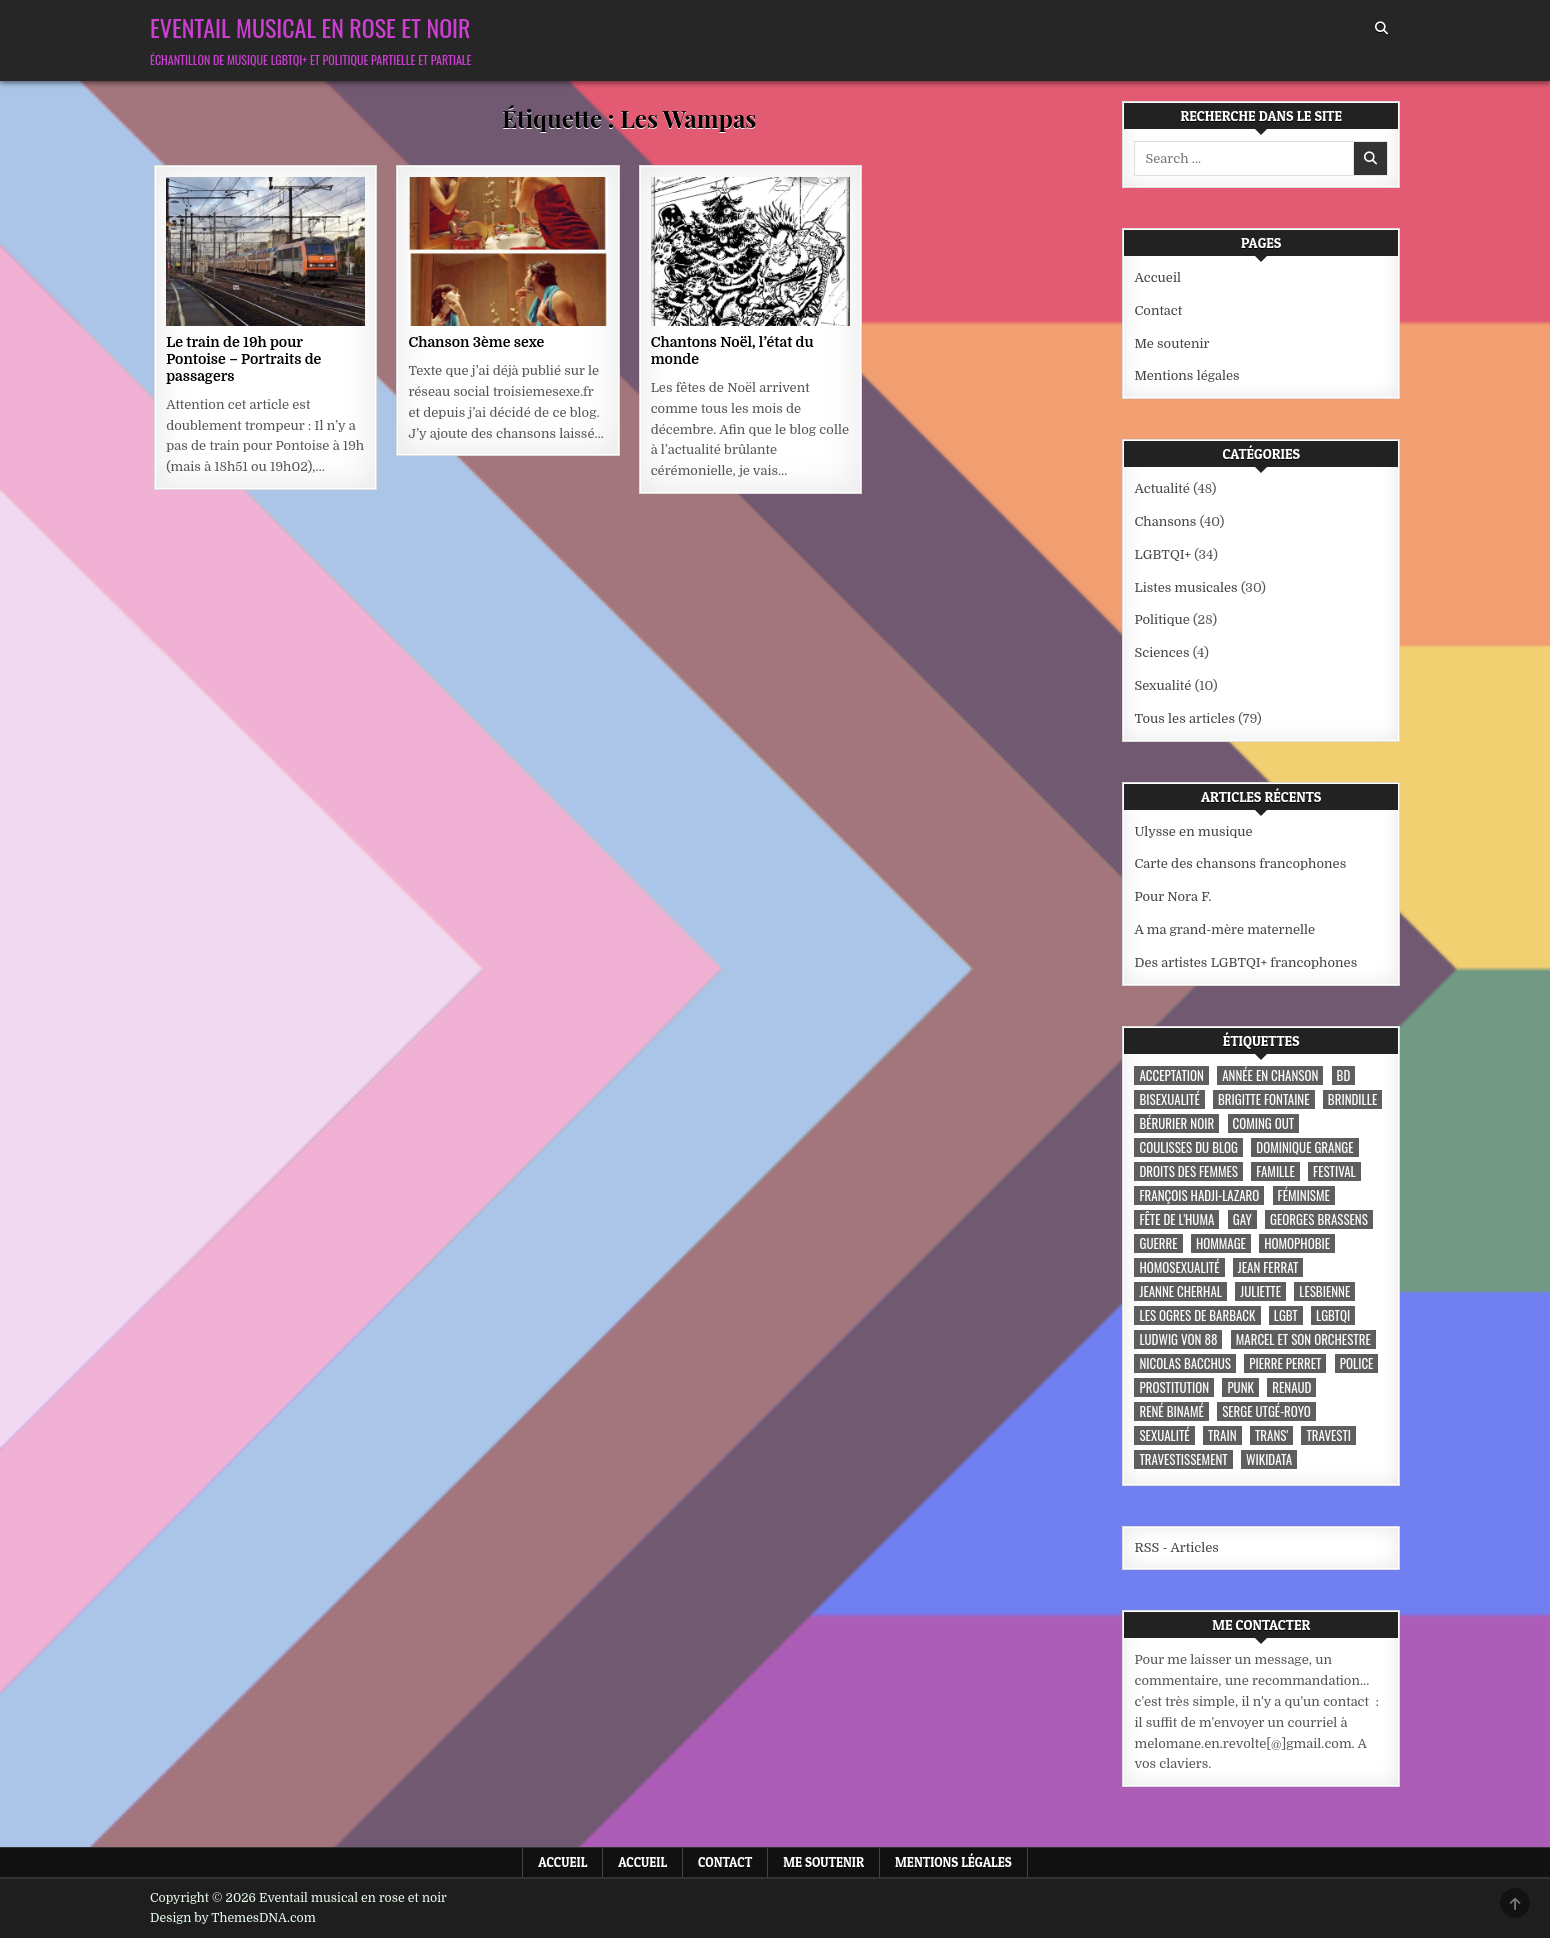  Describe the element at coordinates (1270, 1075) in the screenshot. I see `année en chanson [année en chanson (8 éléments)]` at that location.